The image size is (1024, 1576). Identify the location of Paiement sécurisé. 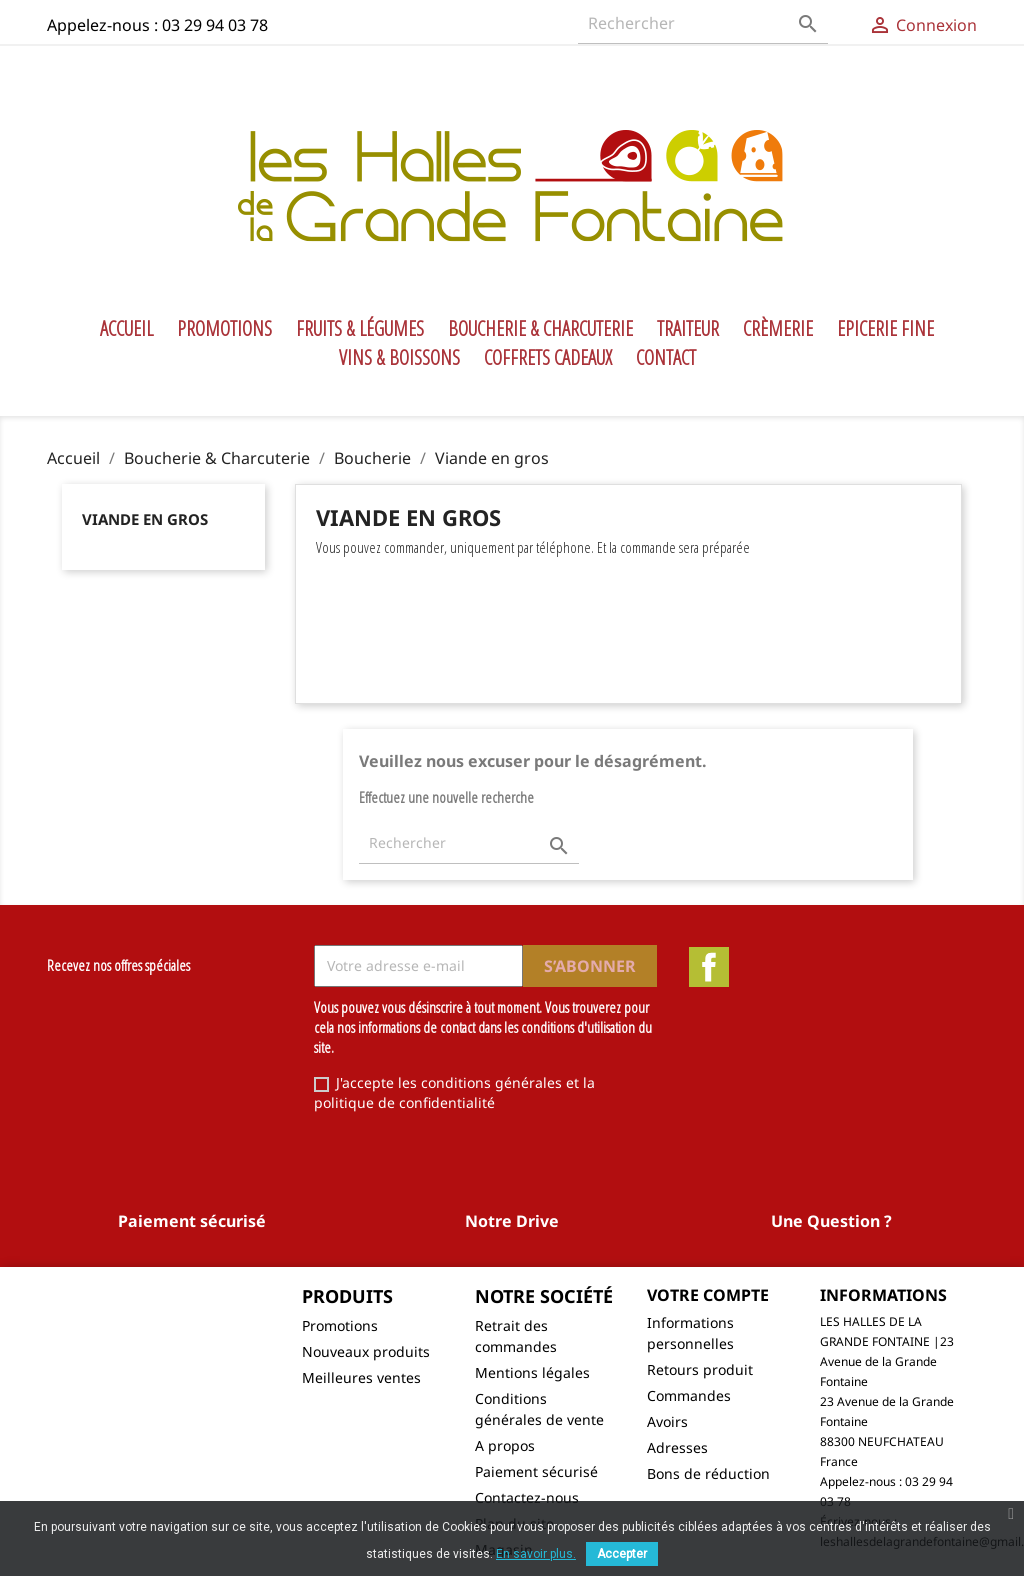
(536, 1471).